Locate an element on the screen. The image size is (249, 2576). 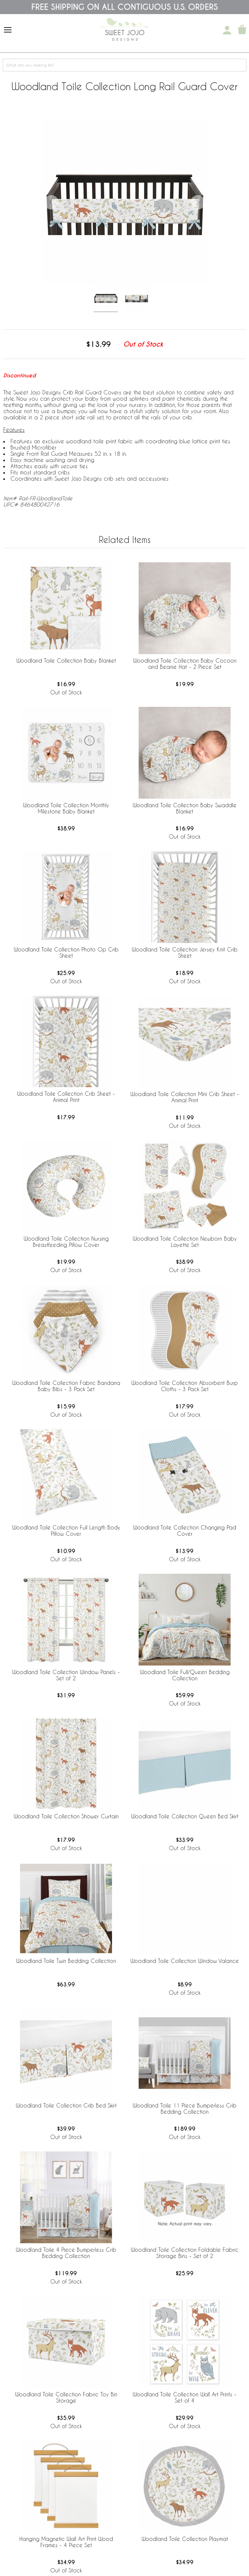
Woodland Toile Collection Queen Bed Skirt is located at coordinates (184, 1816).